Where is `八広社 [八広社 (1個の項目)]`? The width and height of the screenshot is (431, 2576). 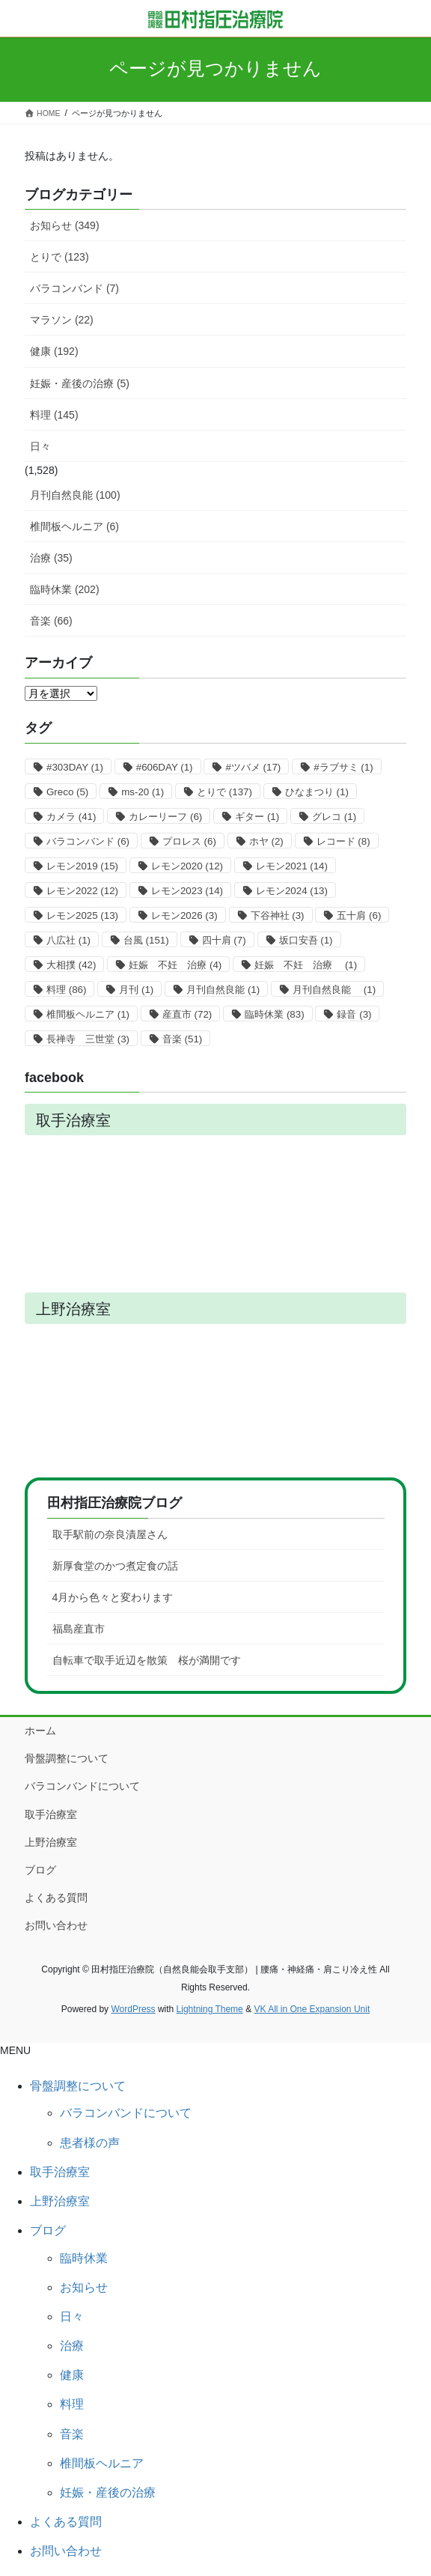 八広社 [八広社 (1個の項目)] is located at coordinates (68, 940).